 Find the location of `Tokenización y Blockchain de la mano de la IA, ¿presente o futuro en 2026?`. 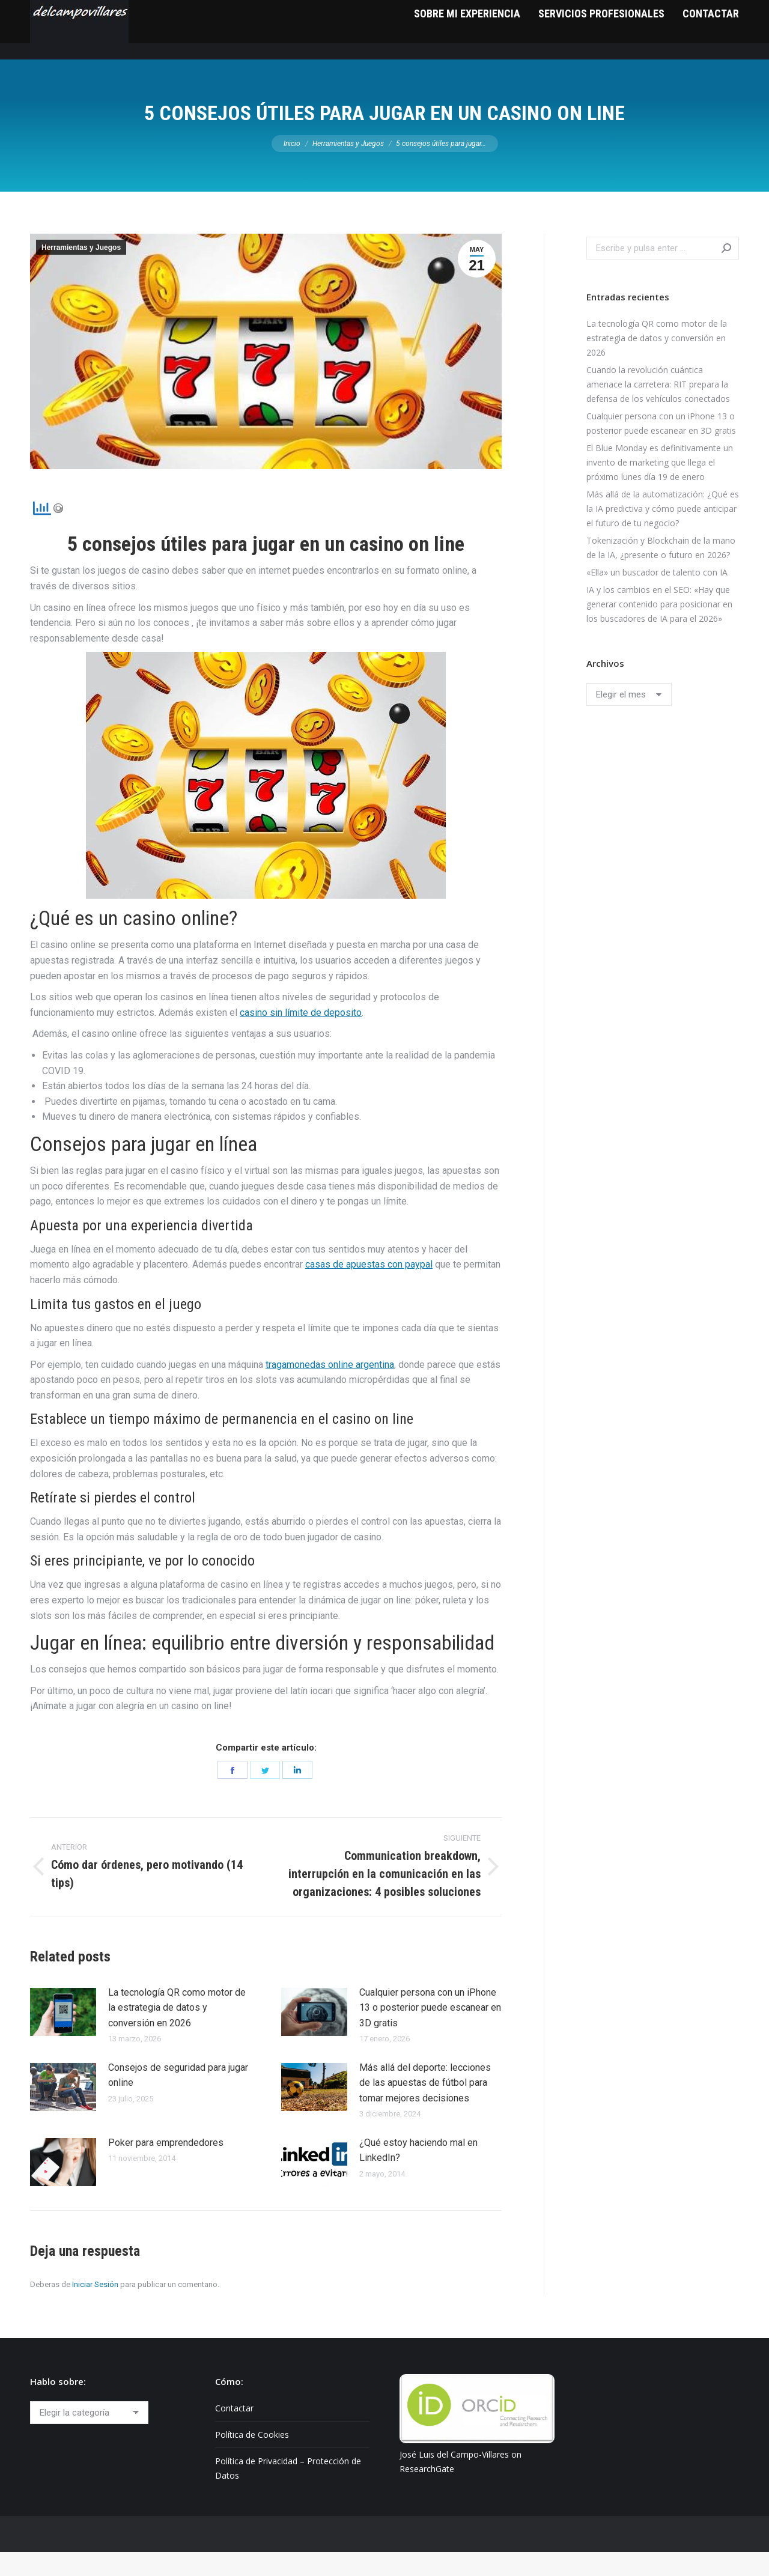

Tokenización y Blockchain de la mano de la IA, ¿presente o futuro en 2026? is located at coordinates (660, 572).